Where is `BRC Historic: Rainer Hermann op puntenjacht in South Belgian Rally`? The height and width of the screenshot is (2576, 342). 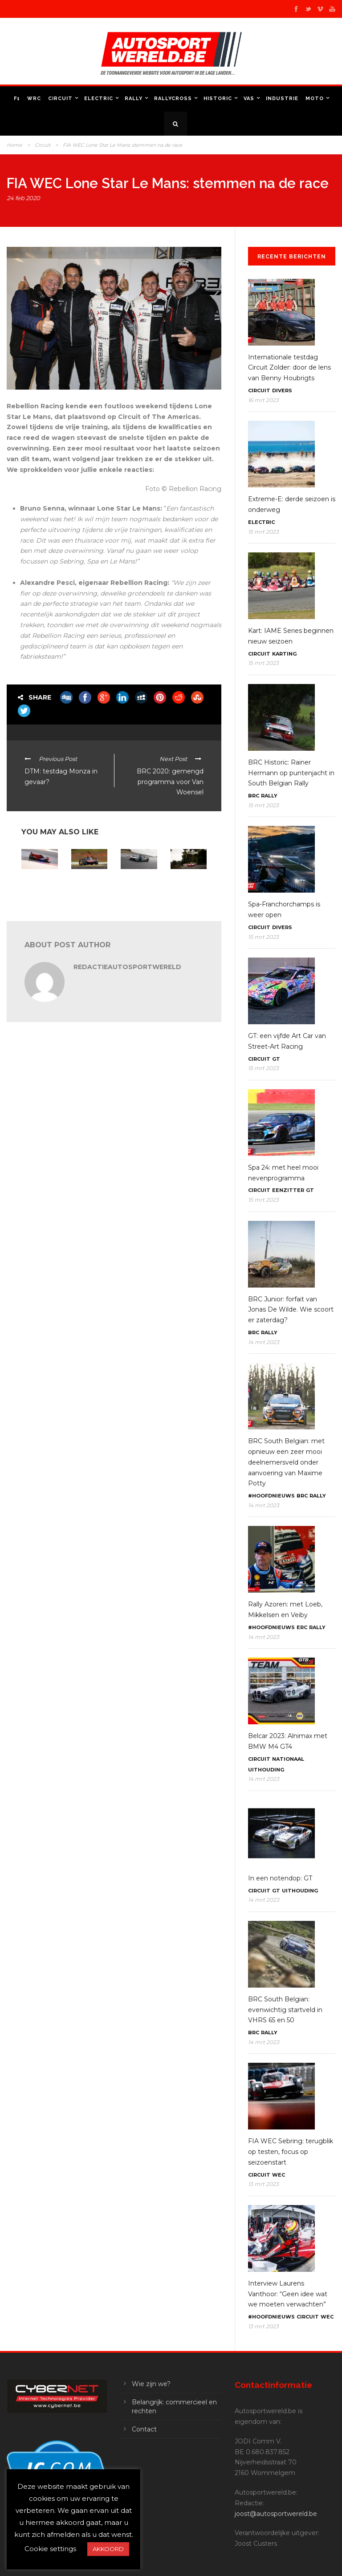 BRC Historic: Rainer Hermann op puntenjacht in South Belgian Rally is located at coordinates (291, 773).